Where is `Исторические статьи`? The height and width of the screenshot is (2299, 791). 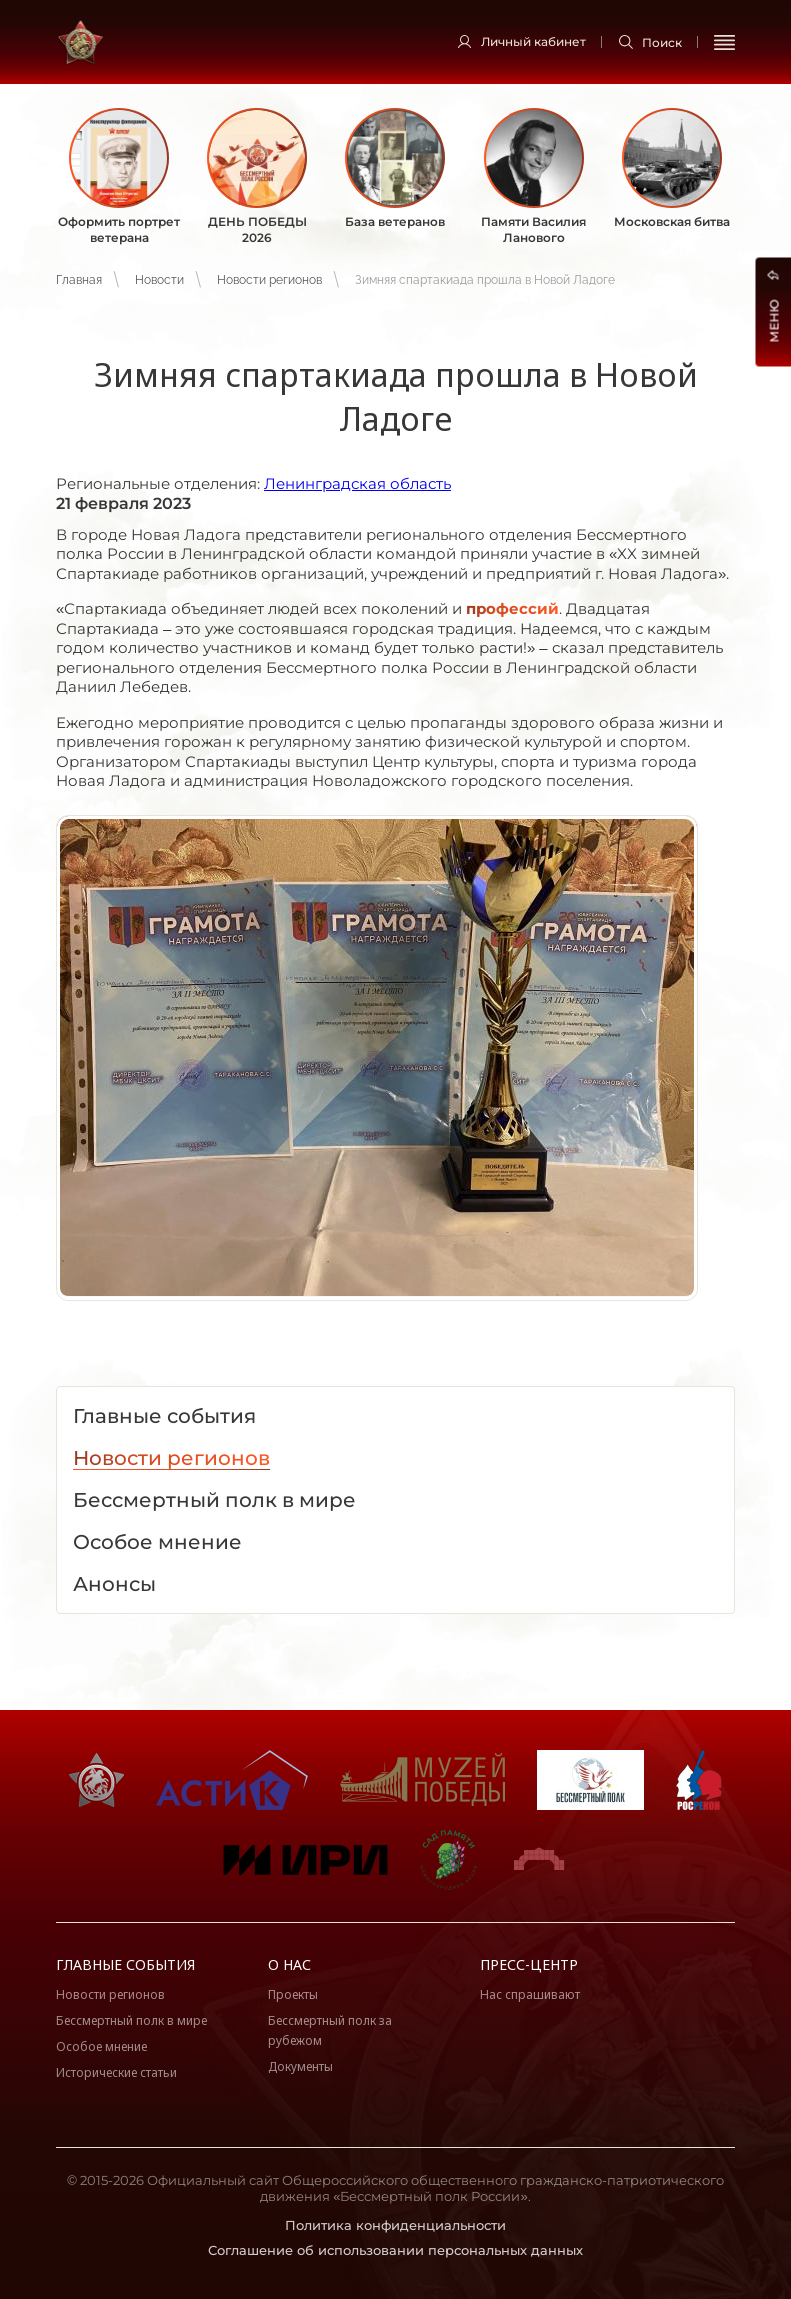
Исторические статьи is located at coordinates (116, 2072).